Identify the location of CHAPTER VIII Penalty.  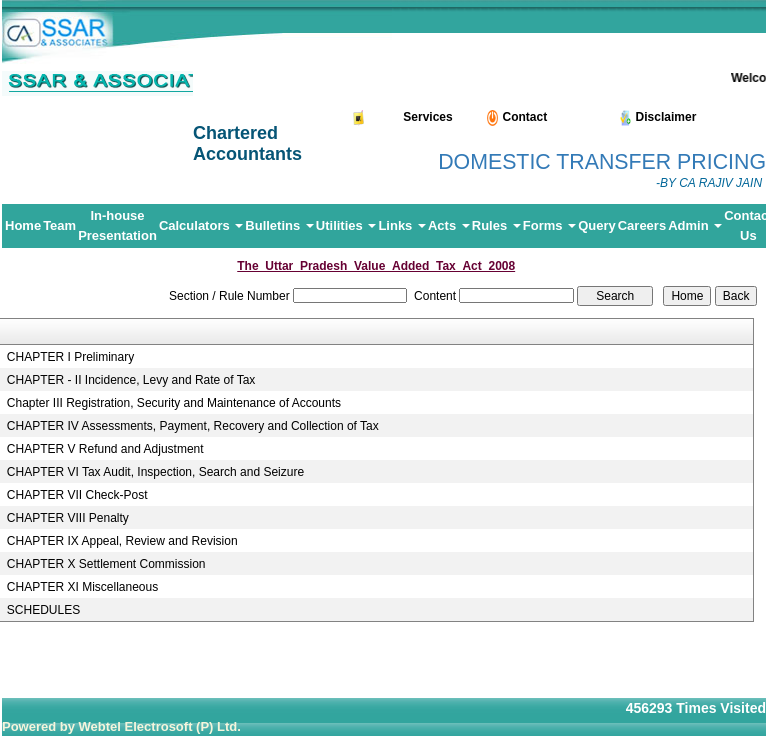
(68, 518).